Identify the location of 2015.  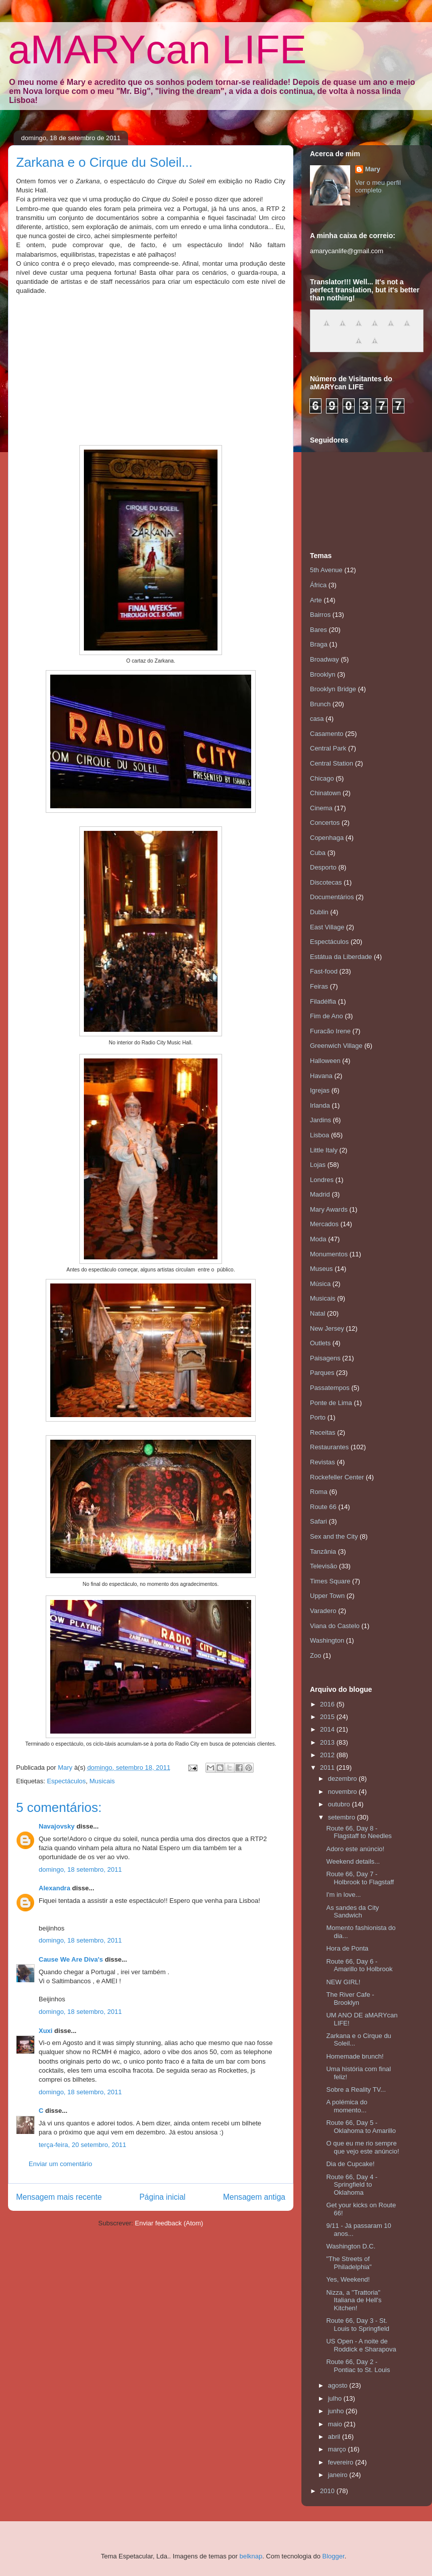
(328, 1717).